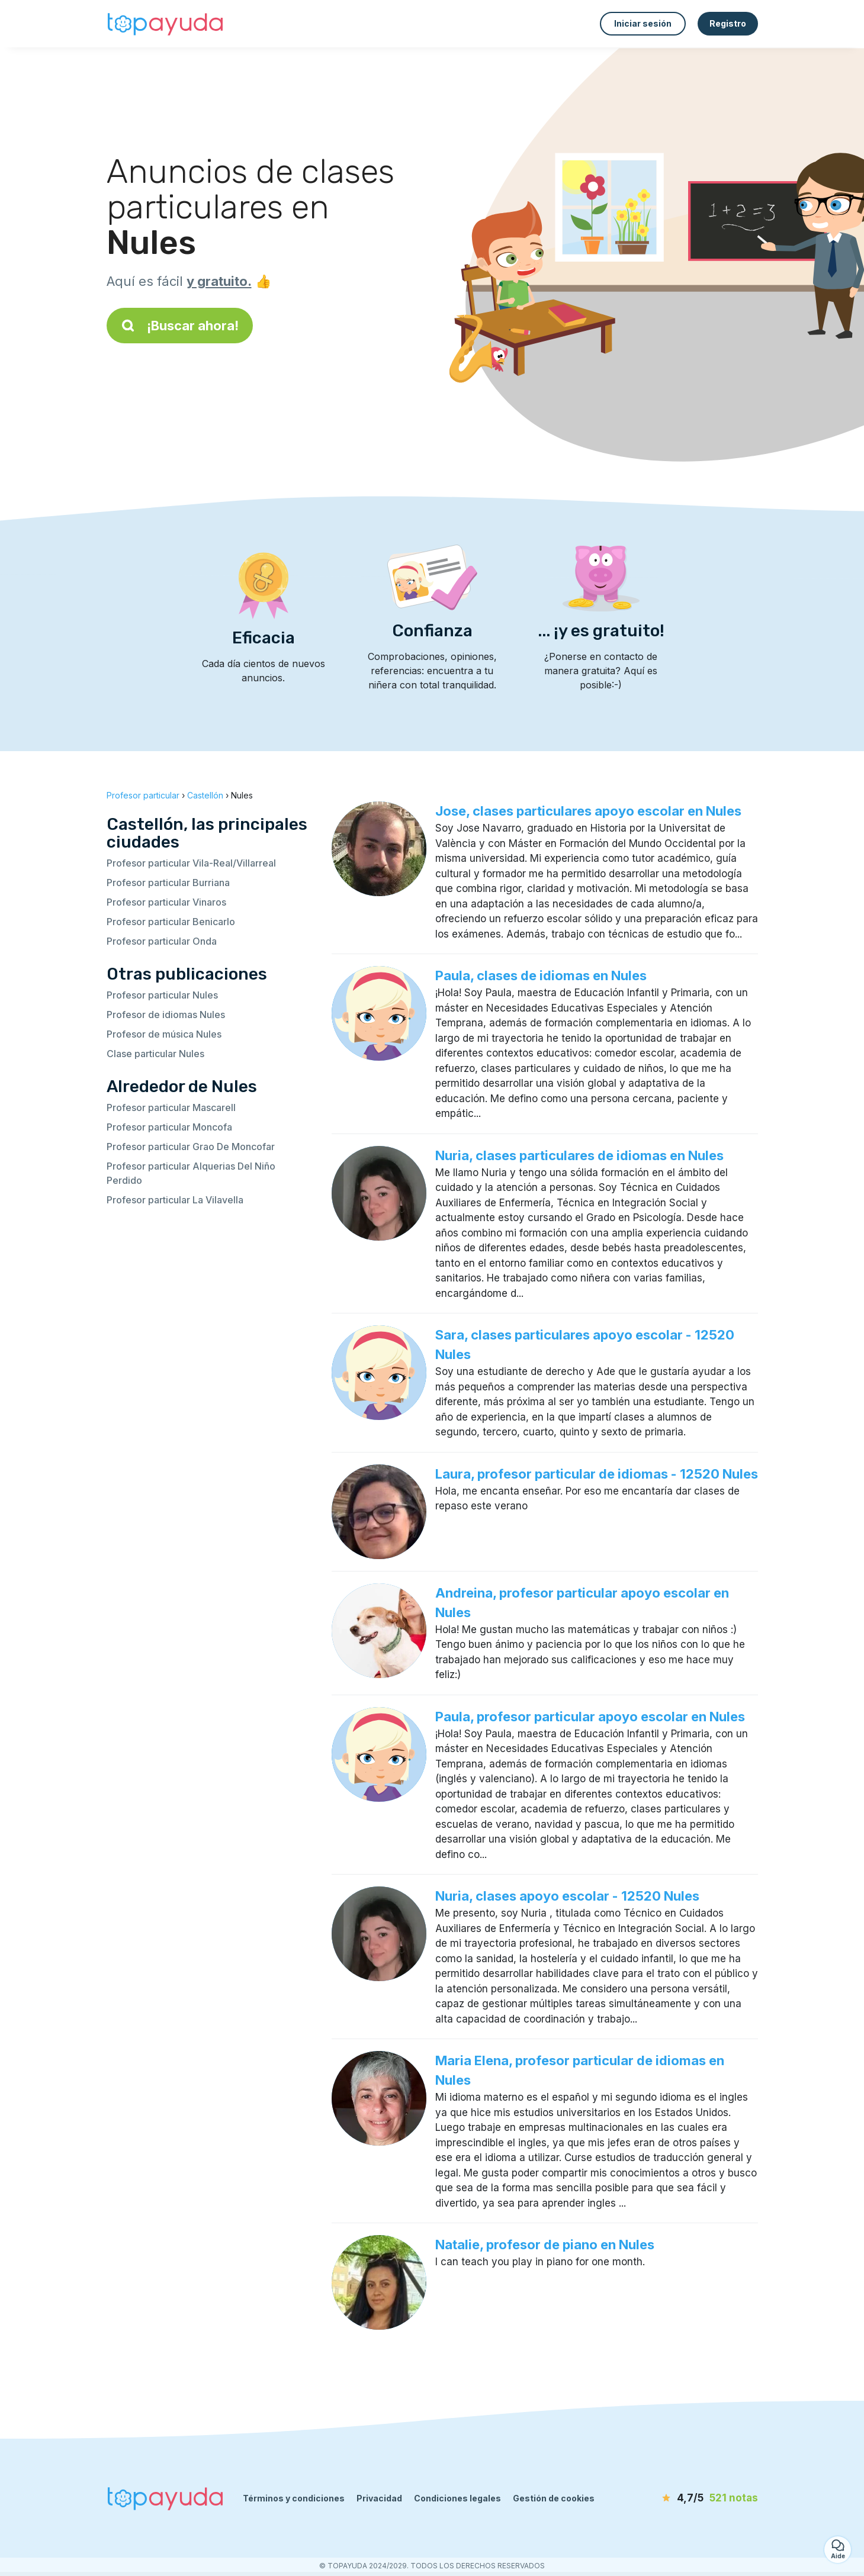 Image resolution: width=864 pixels, height=2576 pixels. I want to click on [notas], so click(690, 2498).